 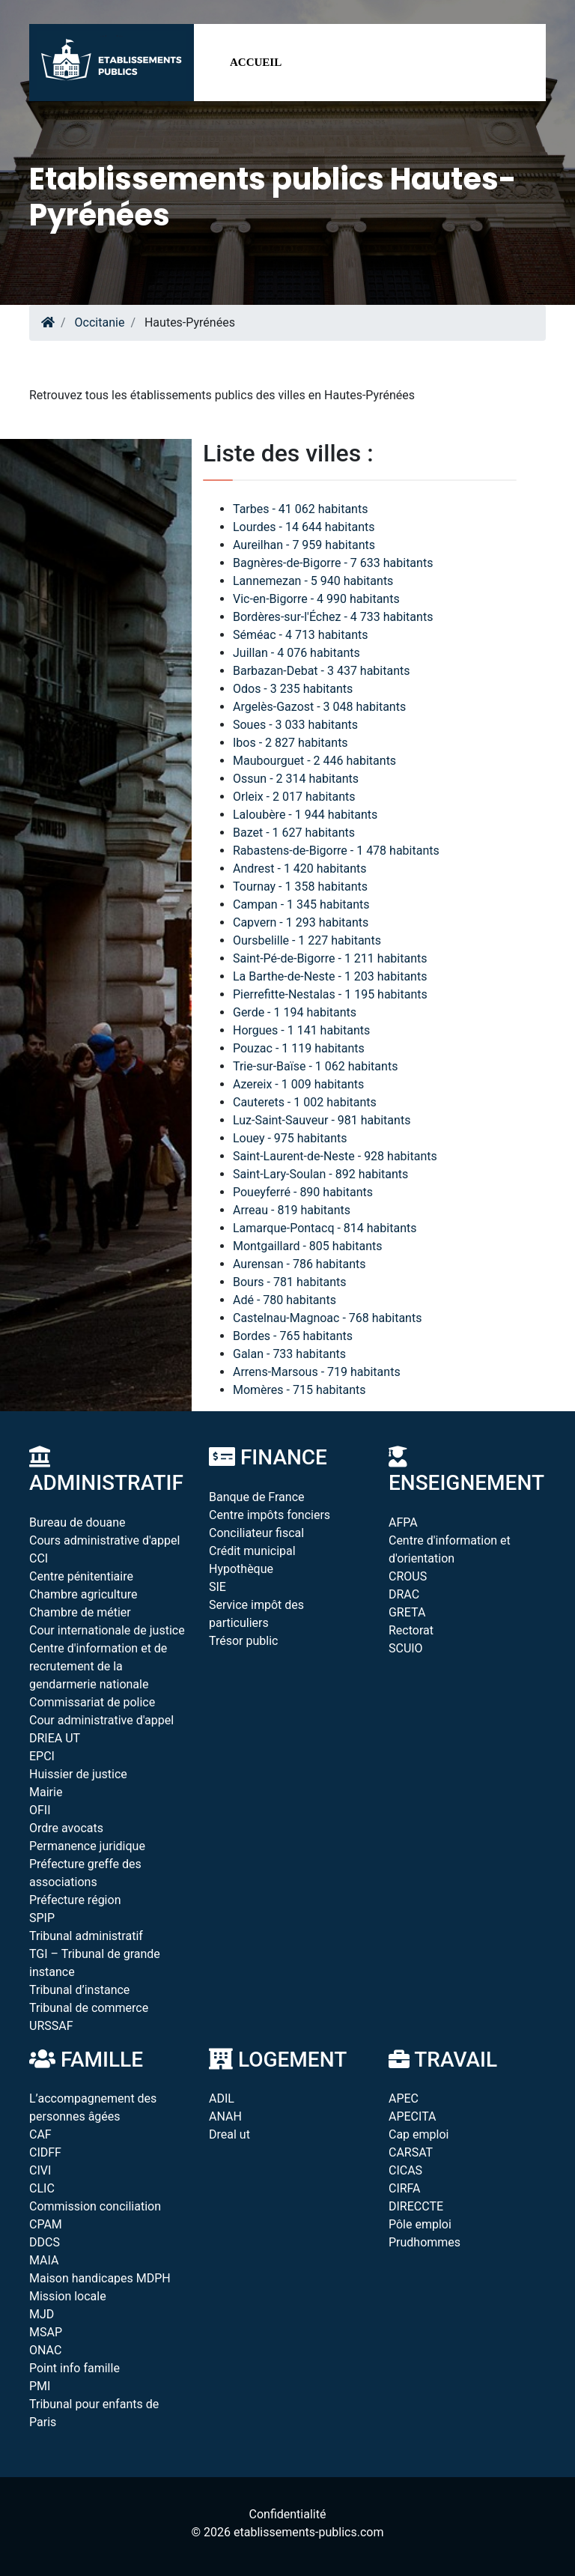 What do you see at coordinates (301, 1030) in the screenshot?
I see `Horgues - 1 141 habitants` at bounding box center [301, 1030].